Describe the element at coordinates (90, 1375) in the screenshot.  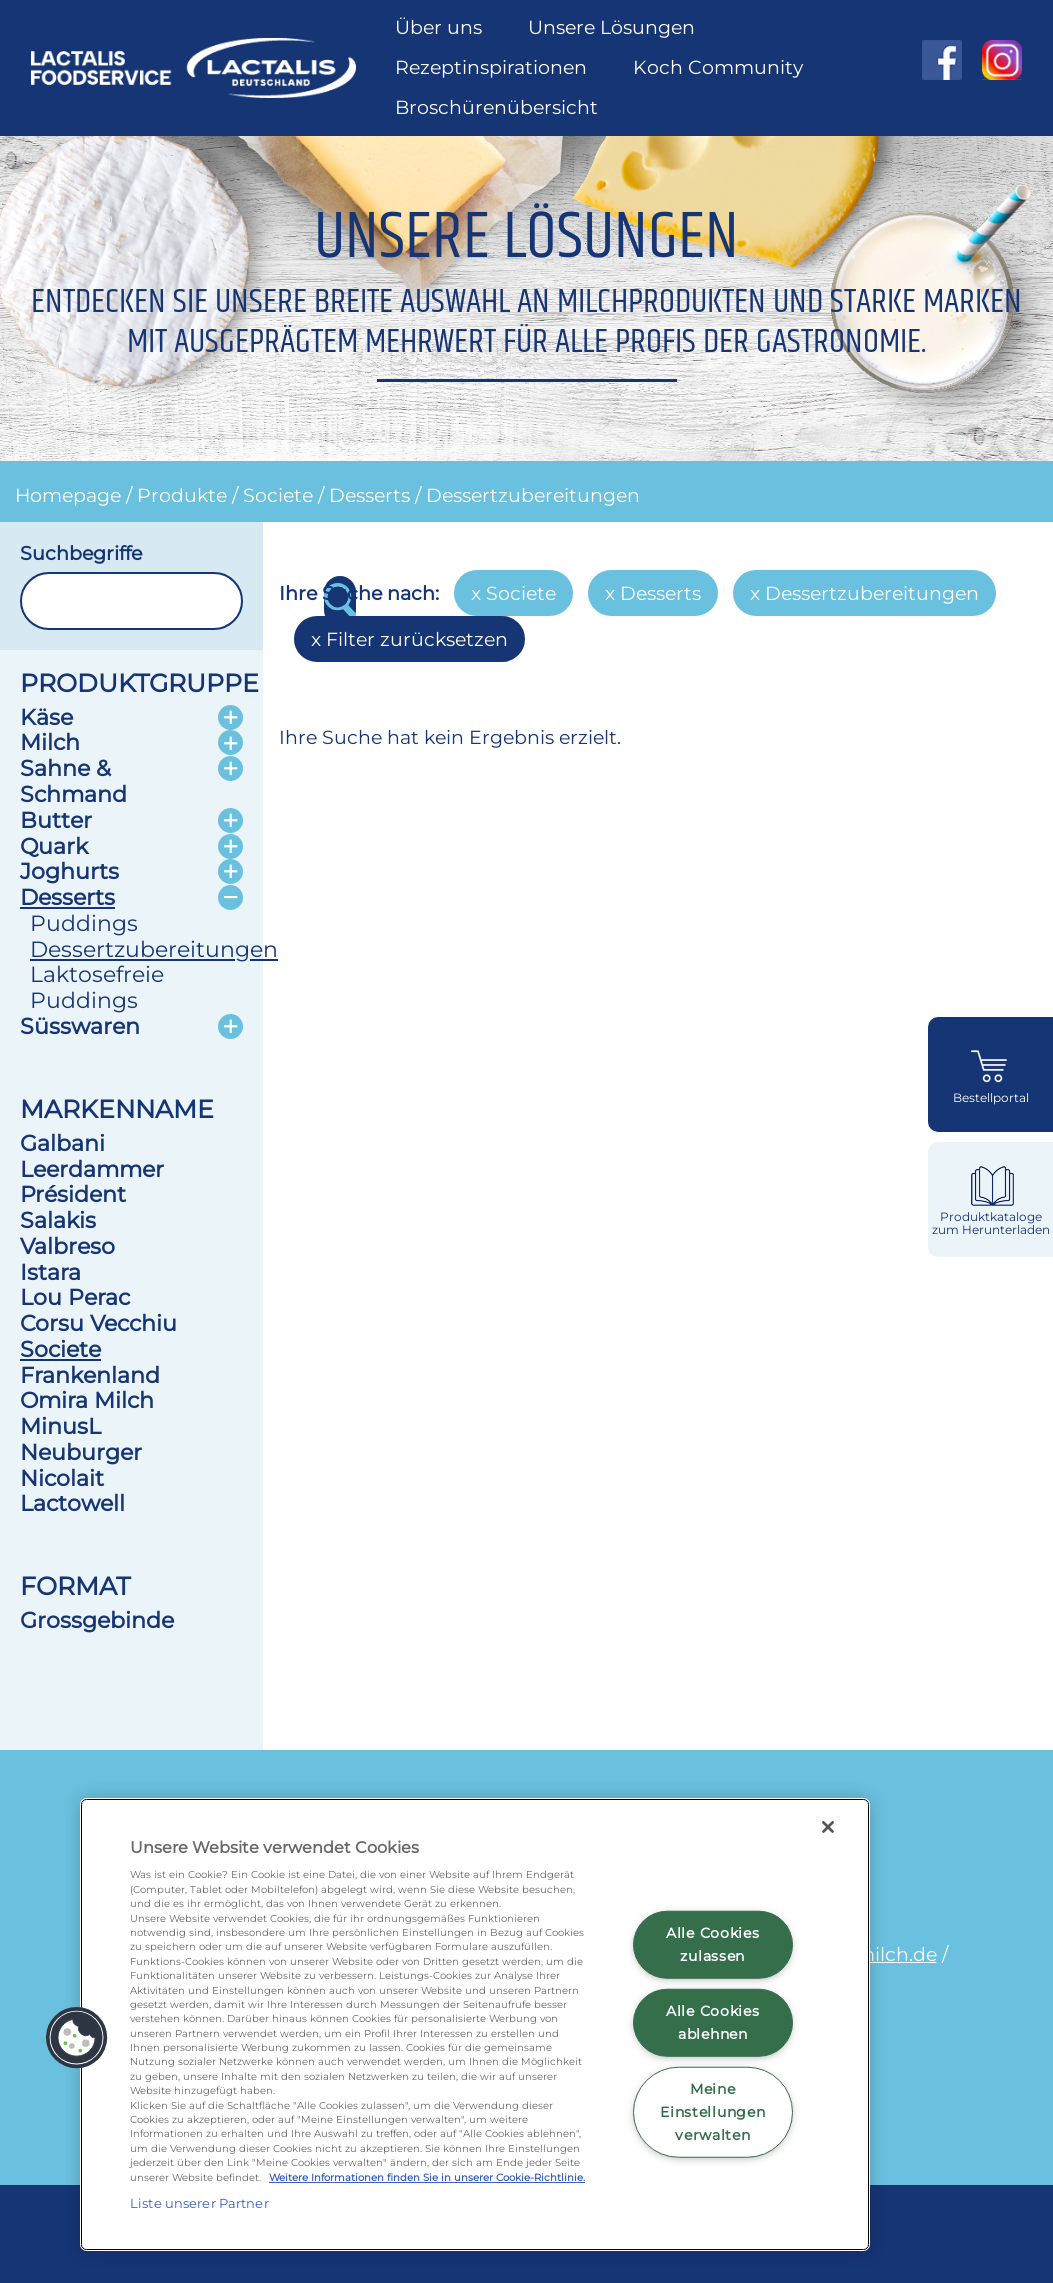
I see `Frankenland` at that location.